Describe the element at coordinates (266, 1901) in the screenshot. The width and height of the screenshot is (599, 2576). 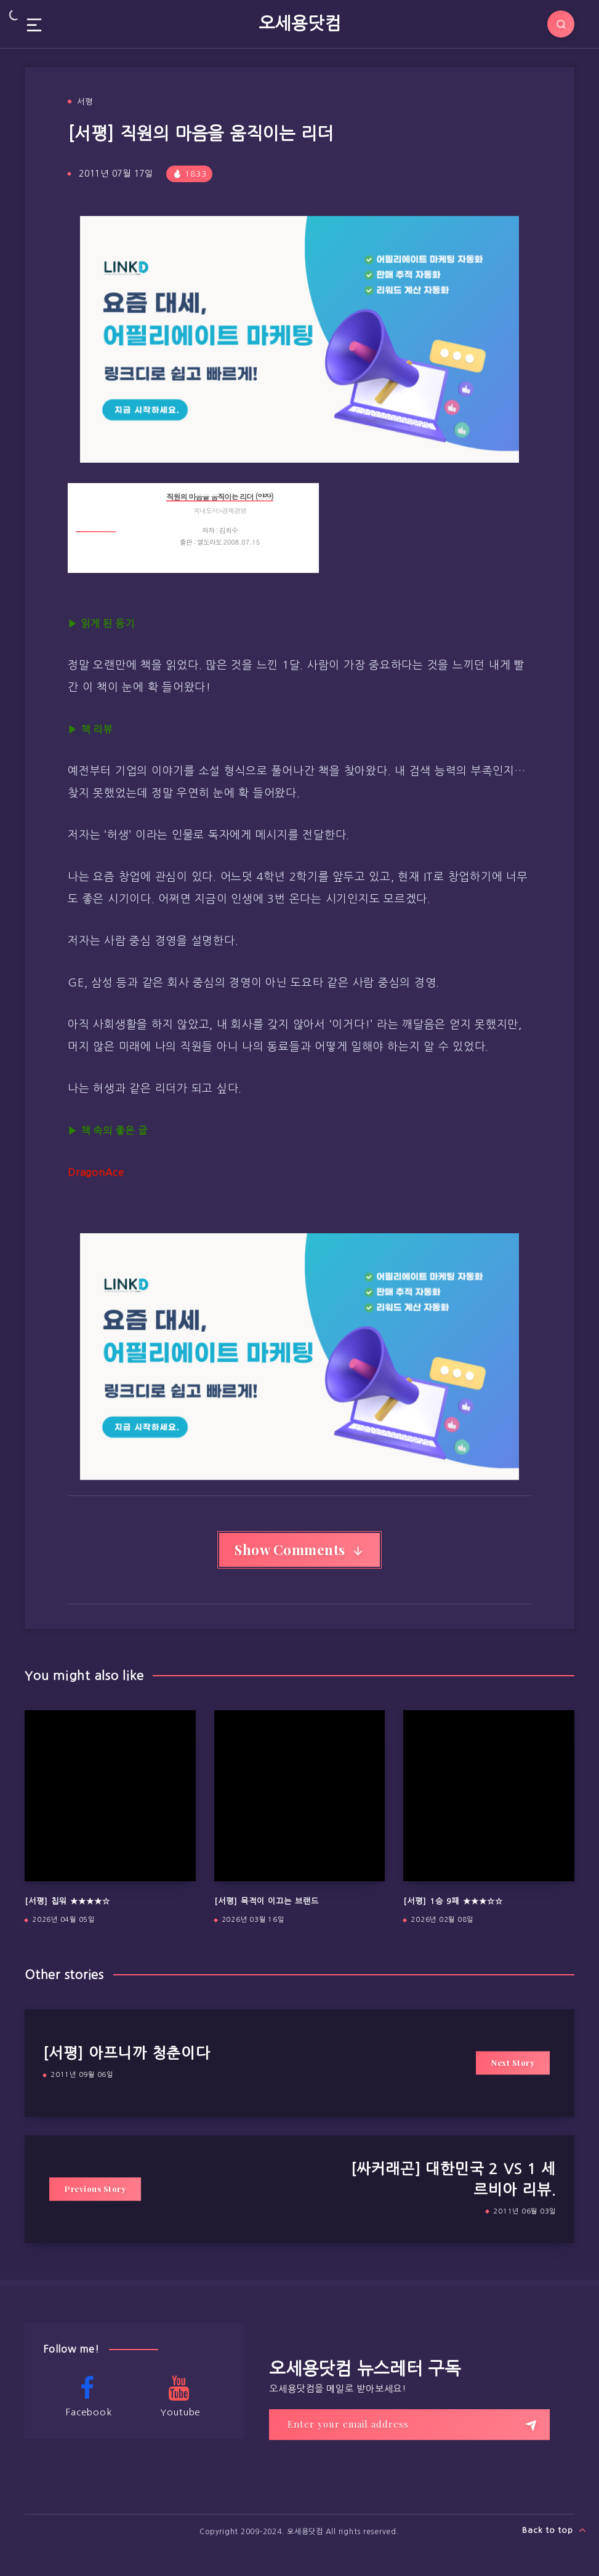
I see `[서평] 목적이 이끄는 브랜드` at that location.